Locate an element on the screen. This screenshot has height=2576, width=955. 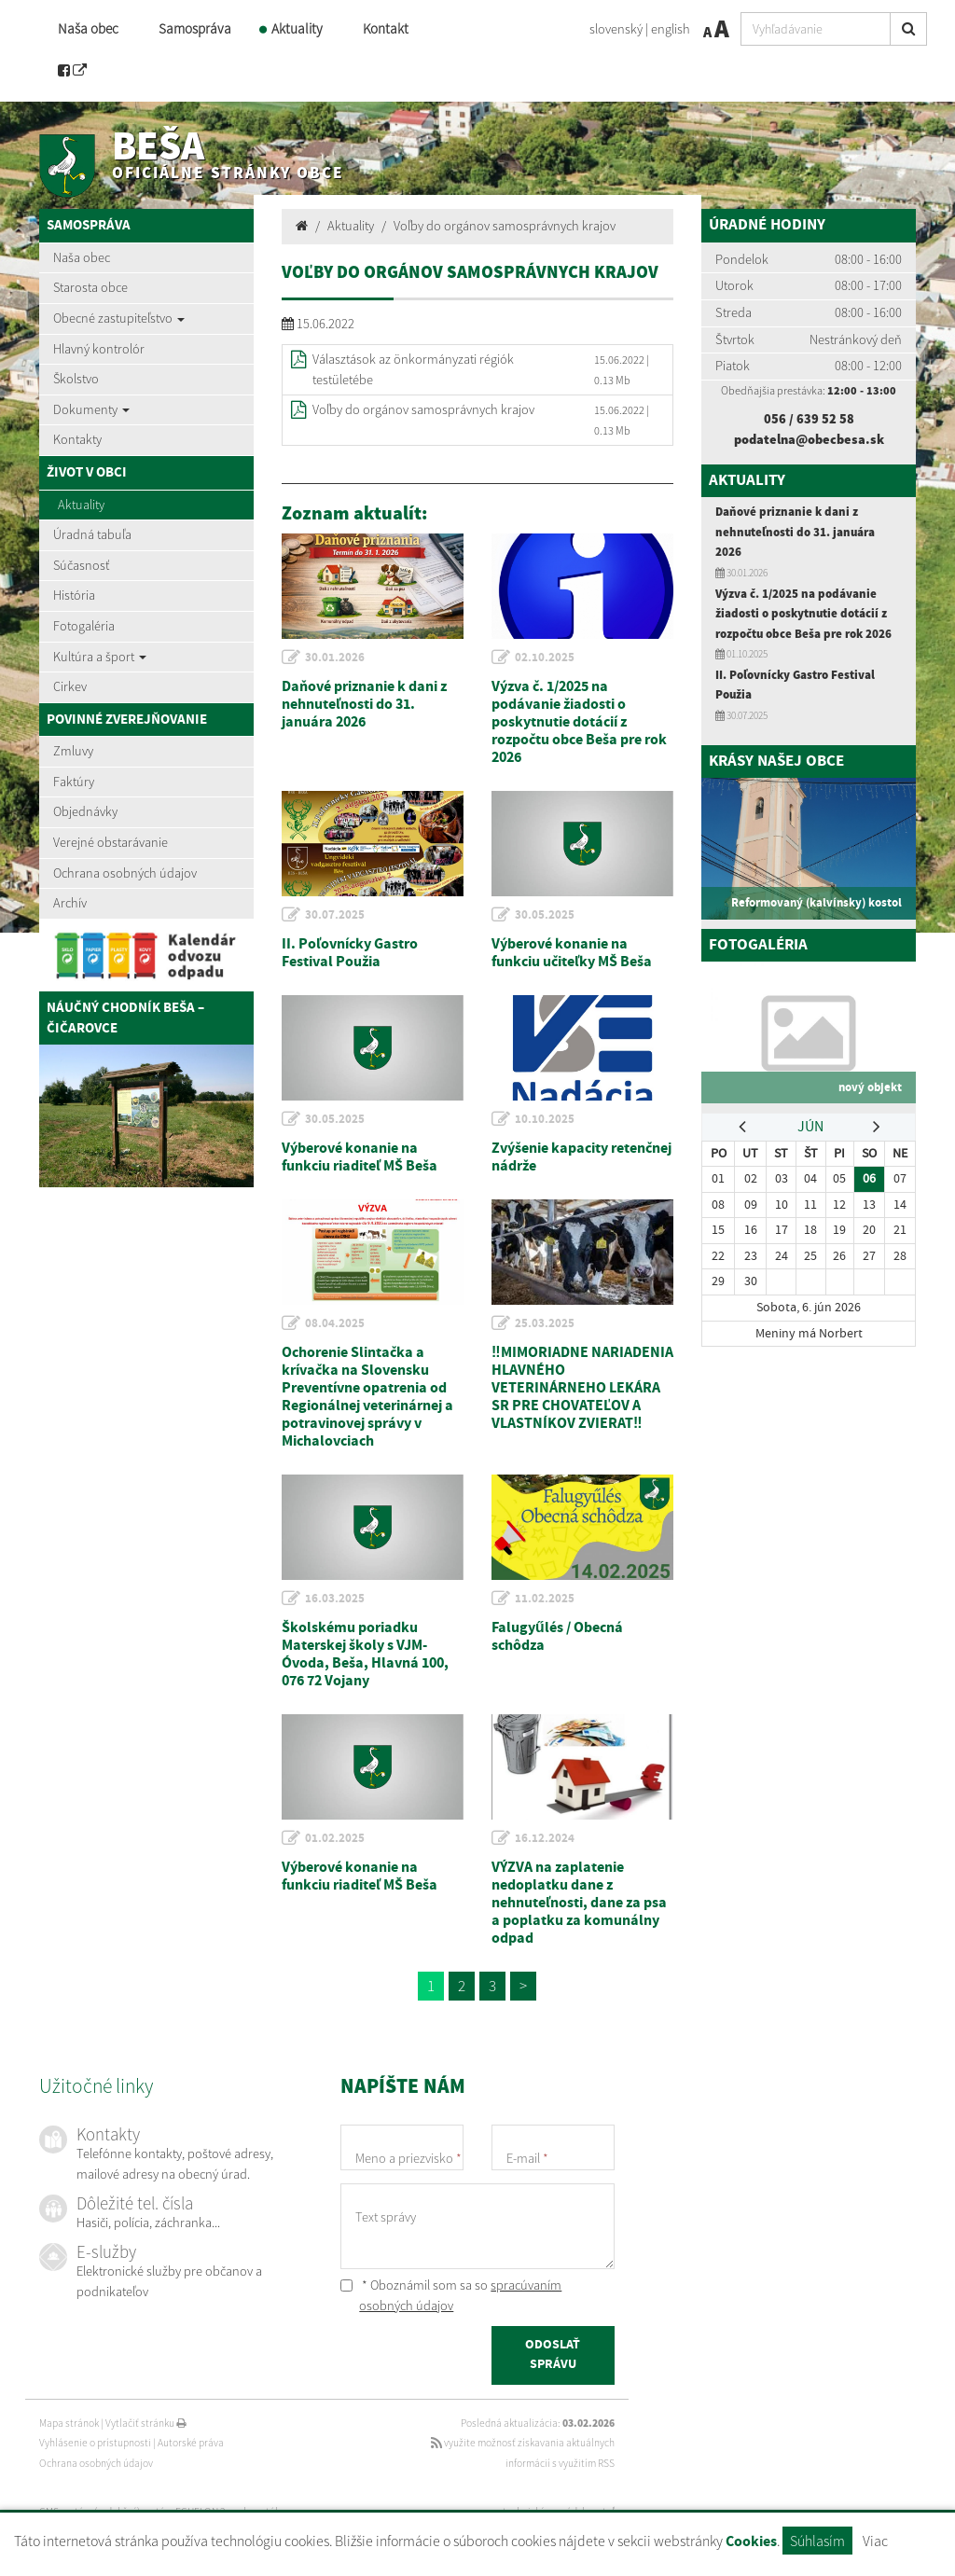
16.03.2025 is located at coordinates (335, 1598).